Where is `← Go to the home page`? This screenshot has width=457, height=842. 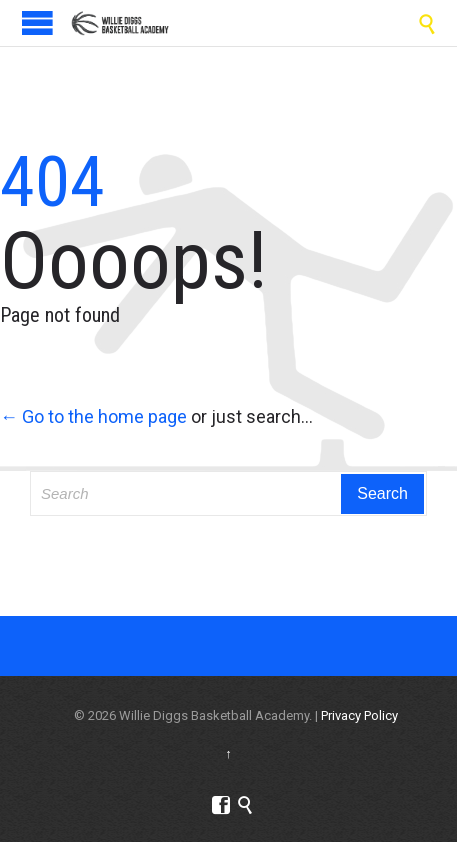 ← Go to the home page is located at coordinates (93, 416).